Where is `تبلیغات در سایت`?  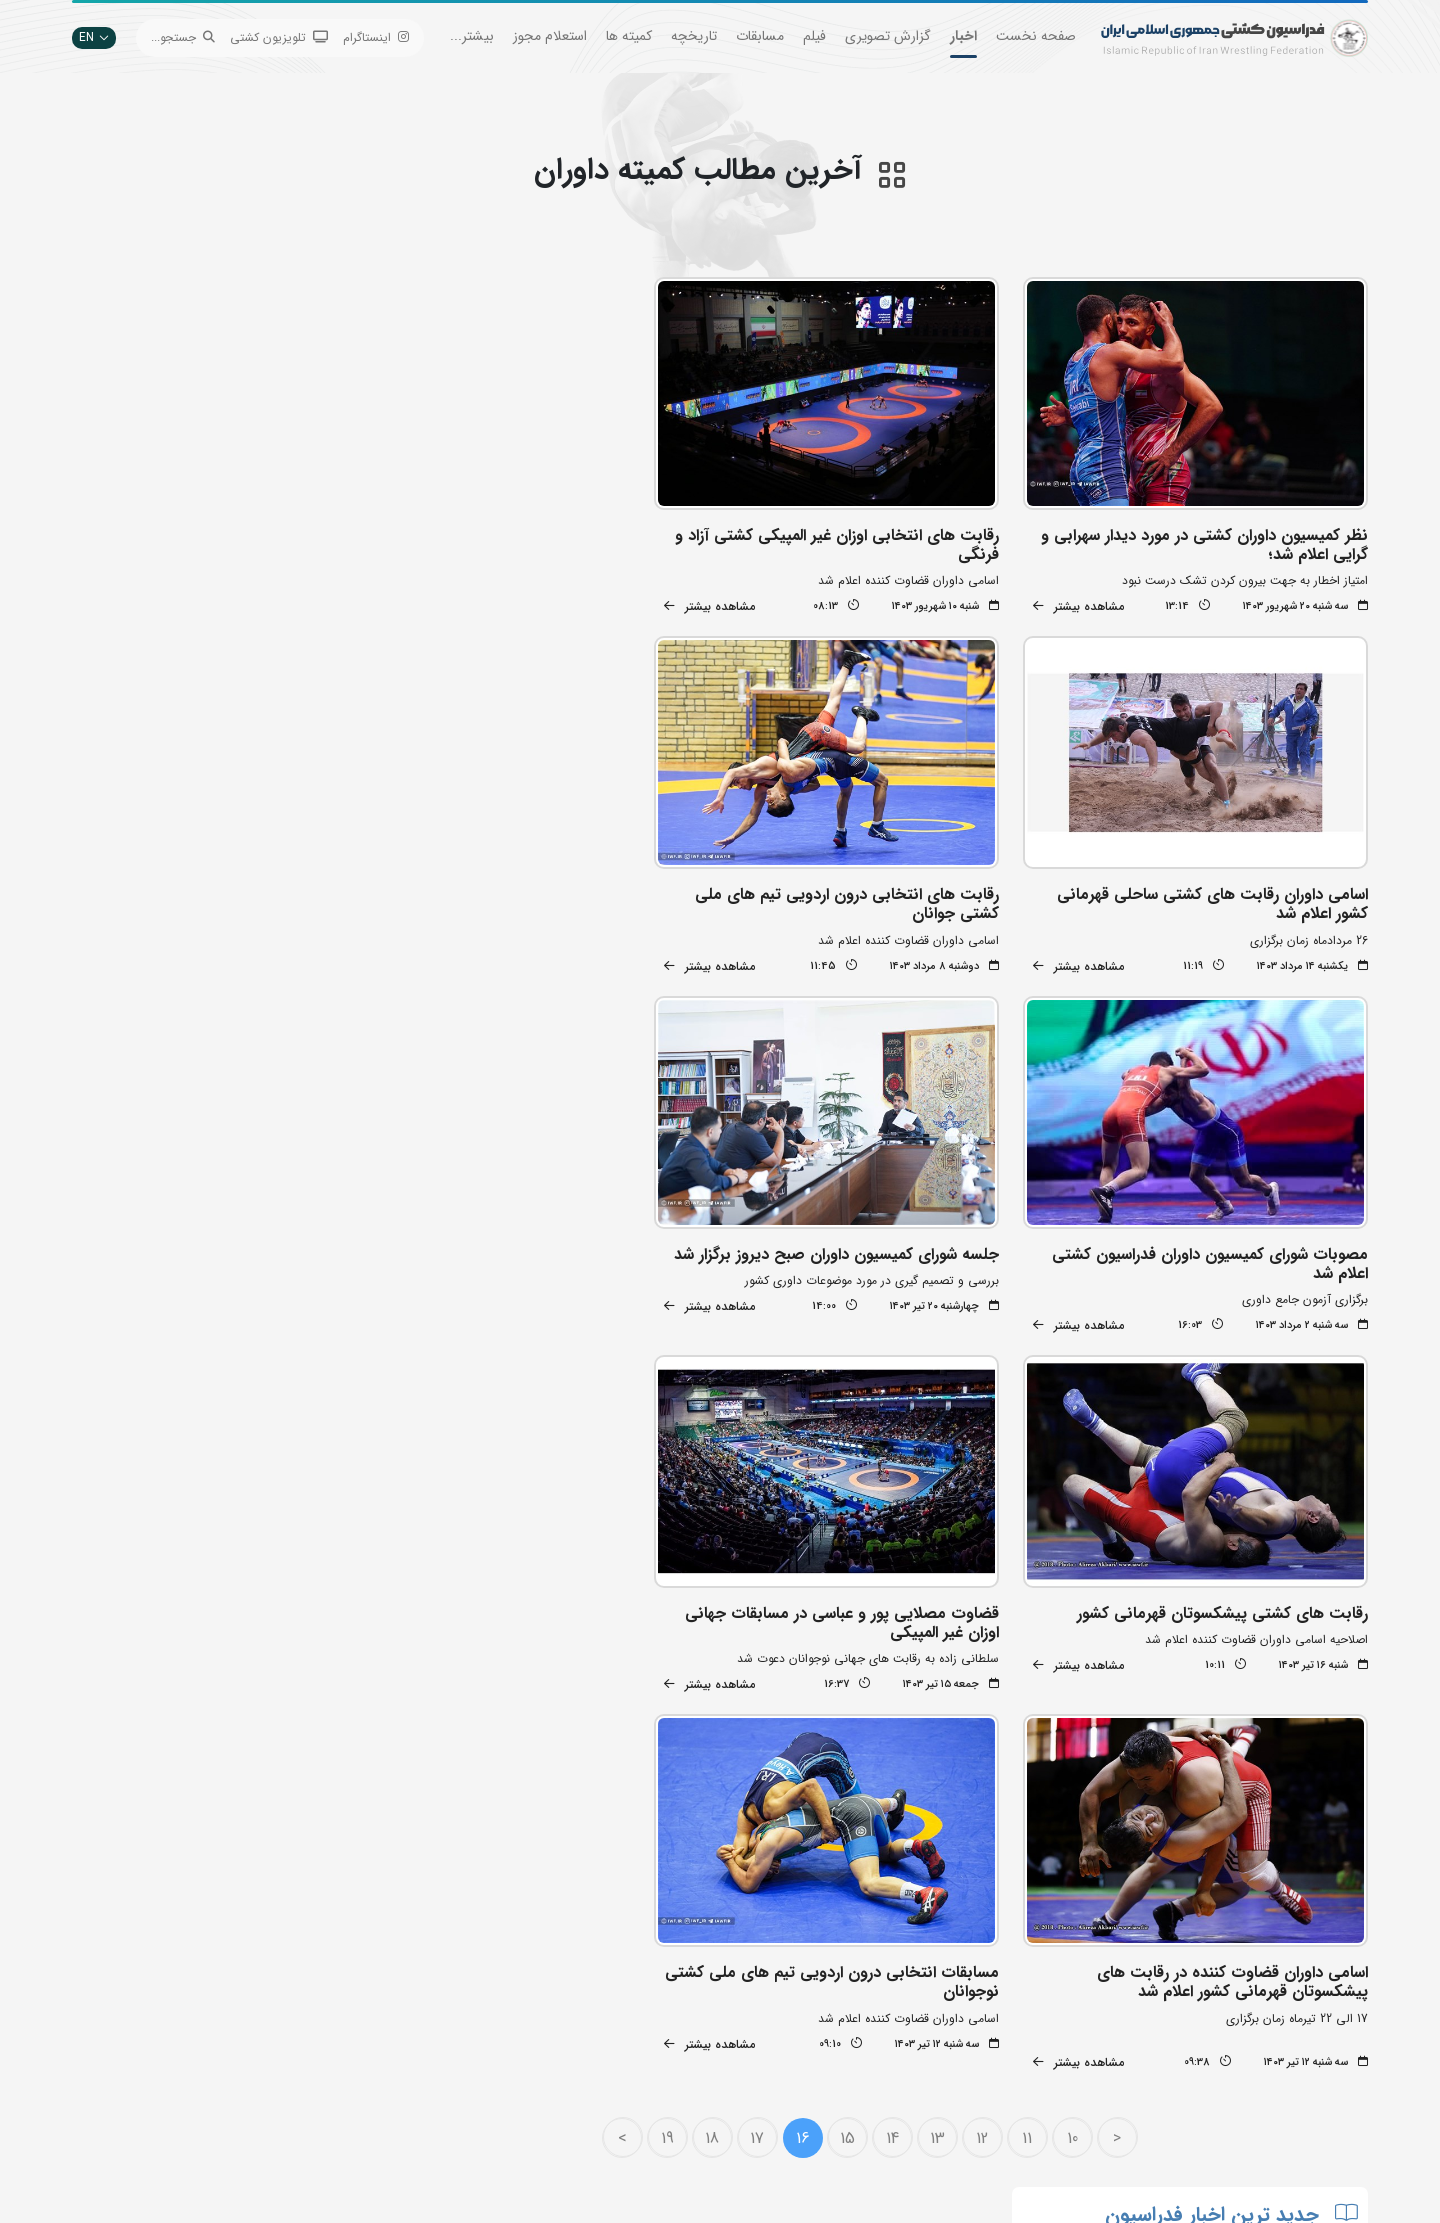 تبلیغات در سایت is located at coordinates (446, 1997).